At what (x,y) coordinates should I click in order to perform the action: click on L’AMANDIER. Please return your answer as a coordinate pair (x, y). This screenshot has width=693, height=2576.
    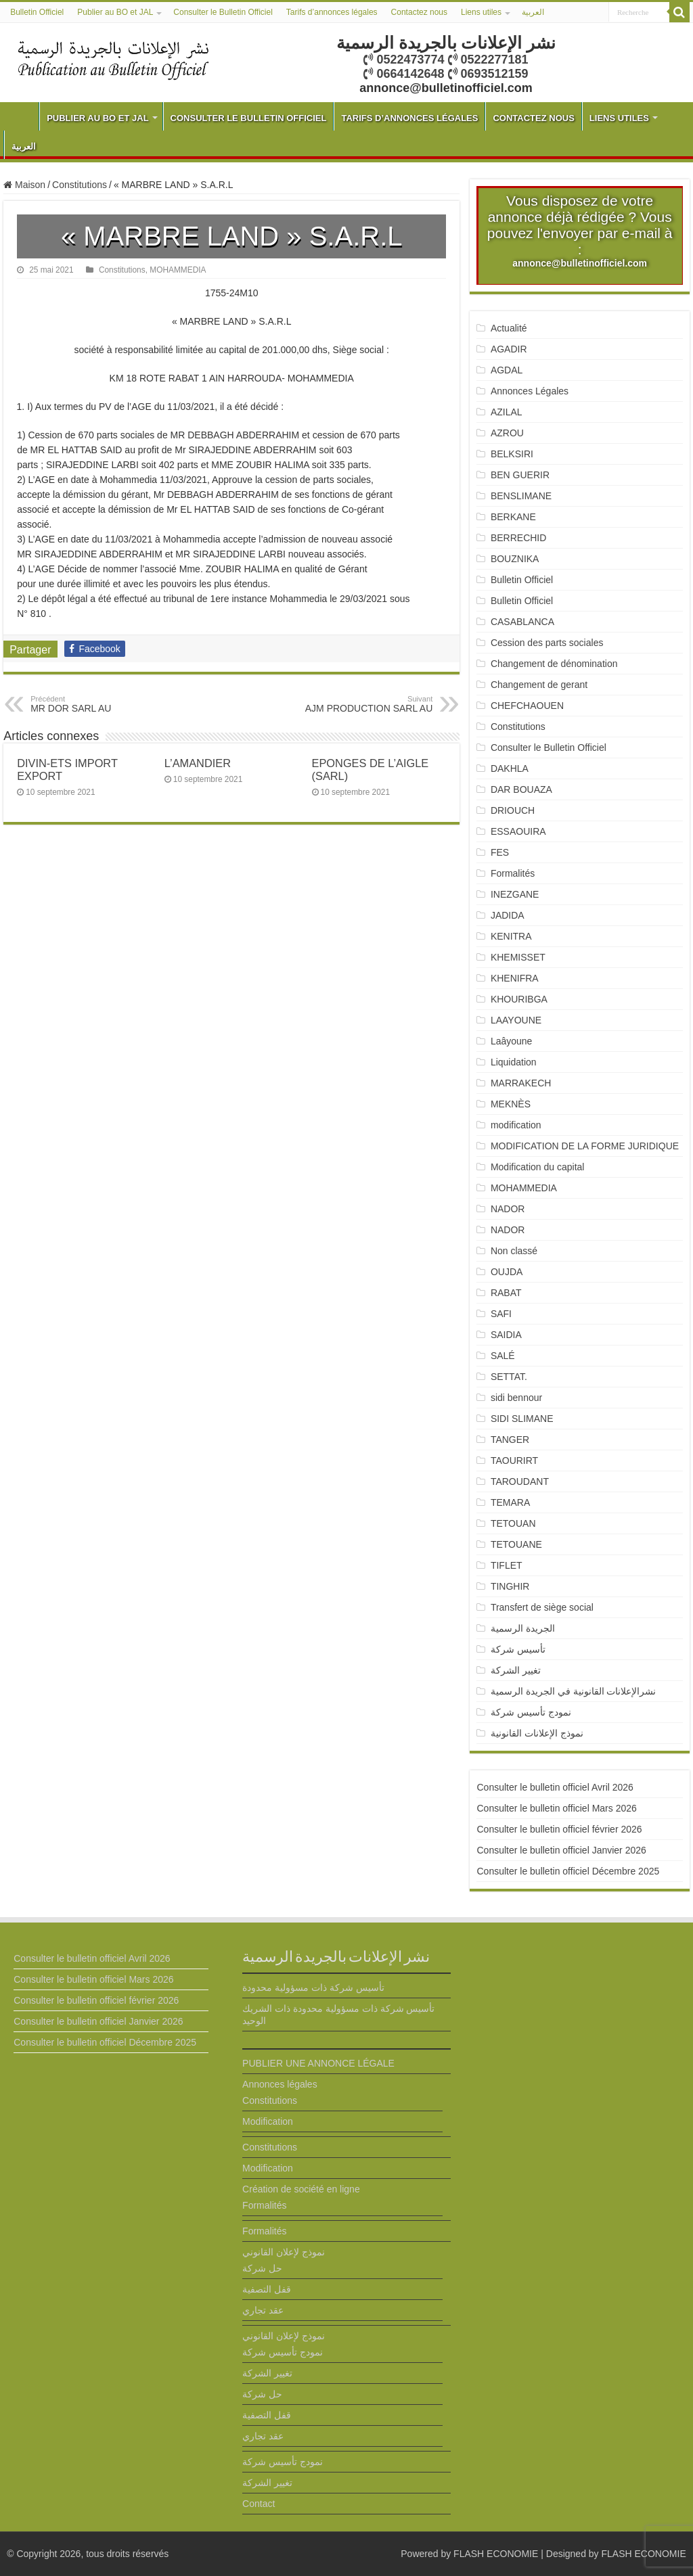
    Looking at the image, I should click on (197, 763).